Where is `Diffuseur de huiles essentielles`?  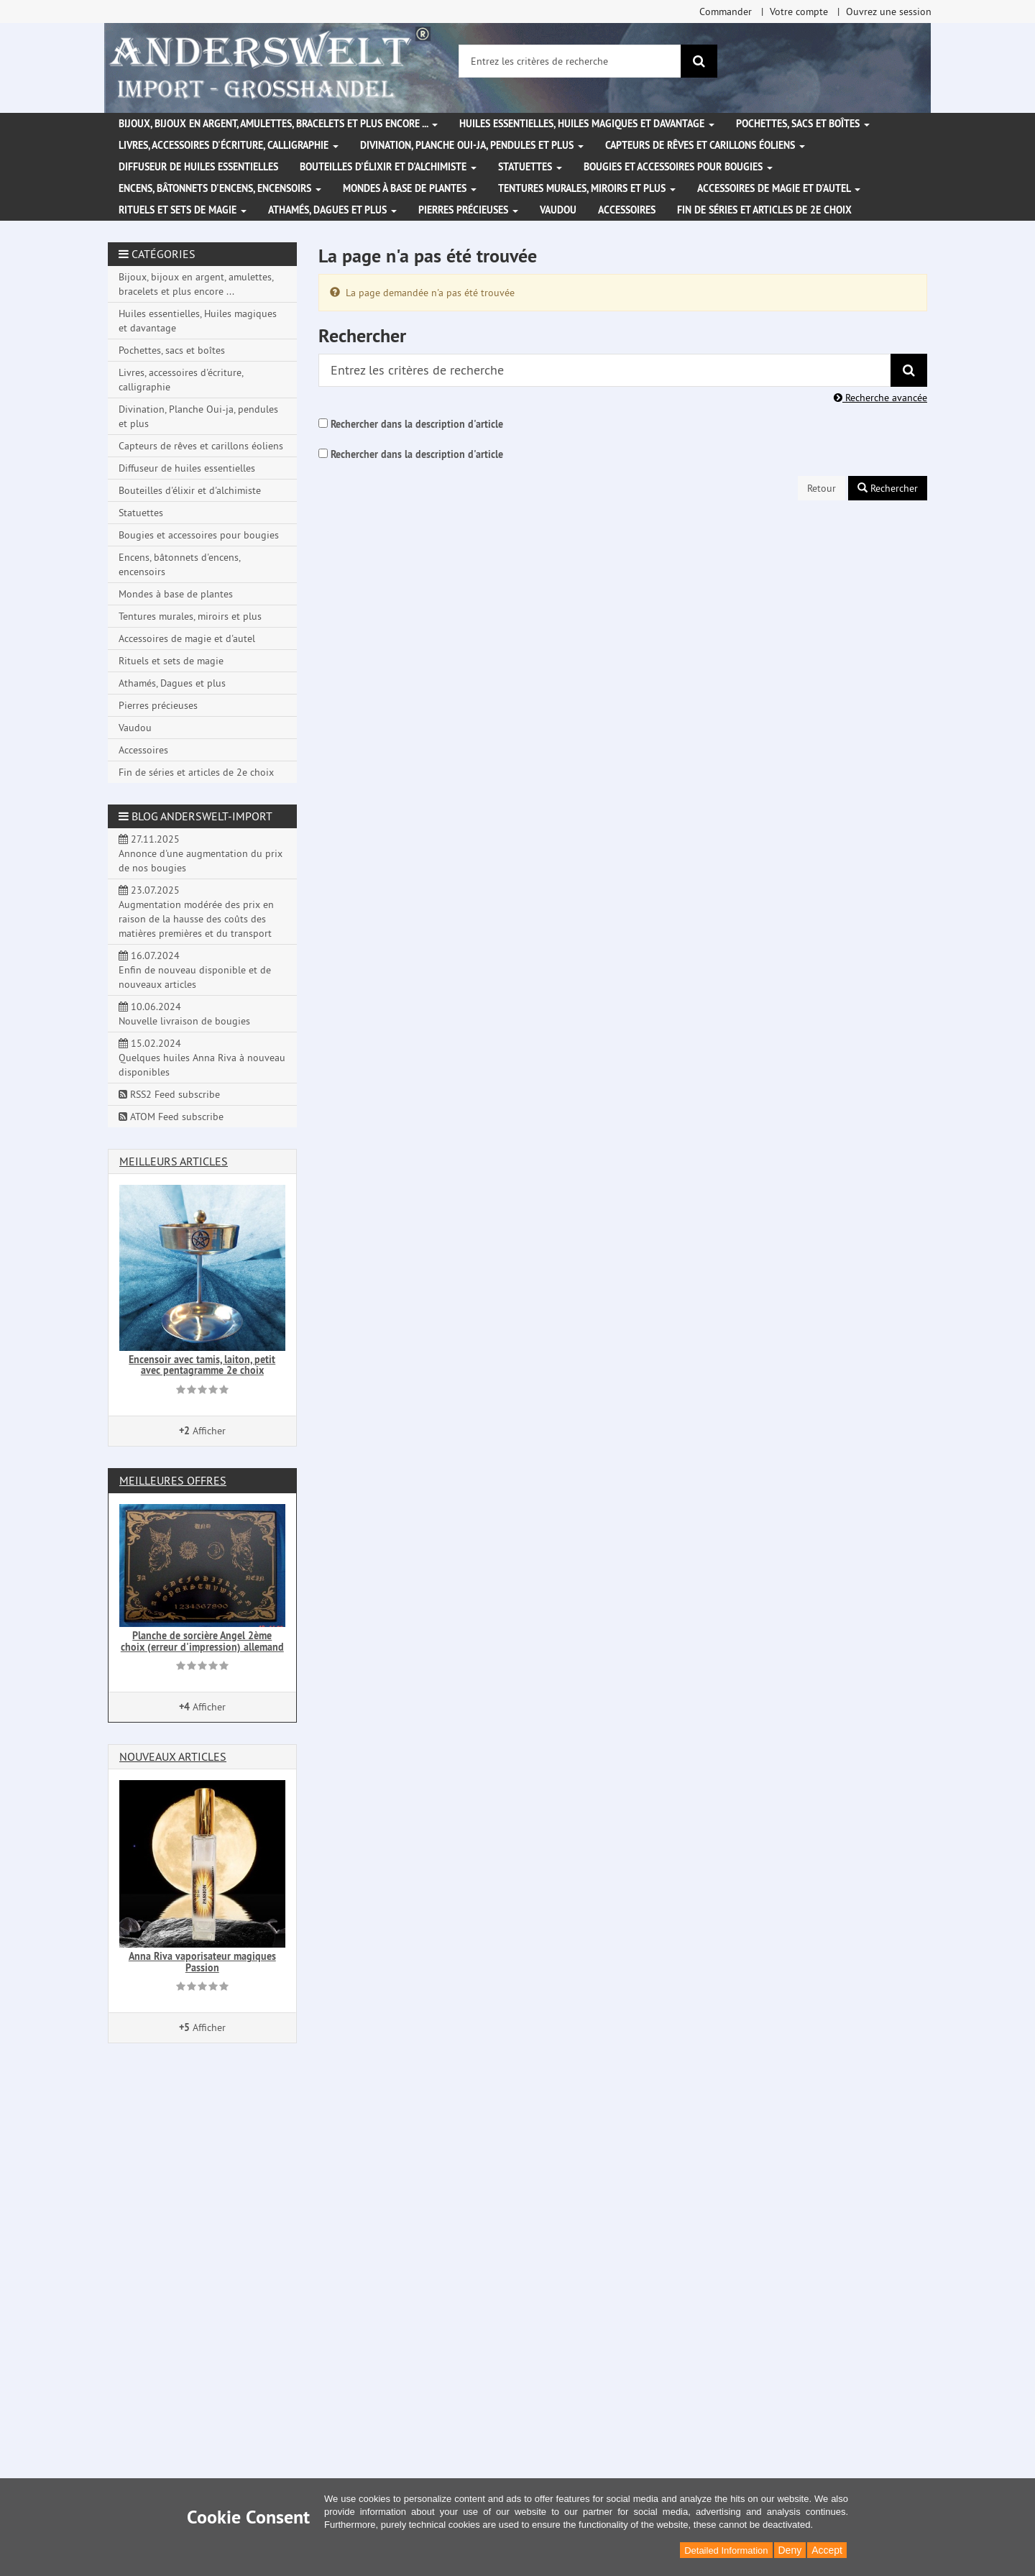 Diffuseur de huiles essentielles is located at coordinates (198, 166).